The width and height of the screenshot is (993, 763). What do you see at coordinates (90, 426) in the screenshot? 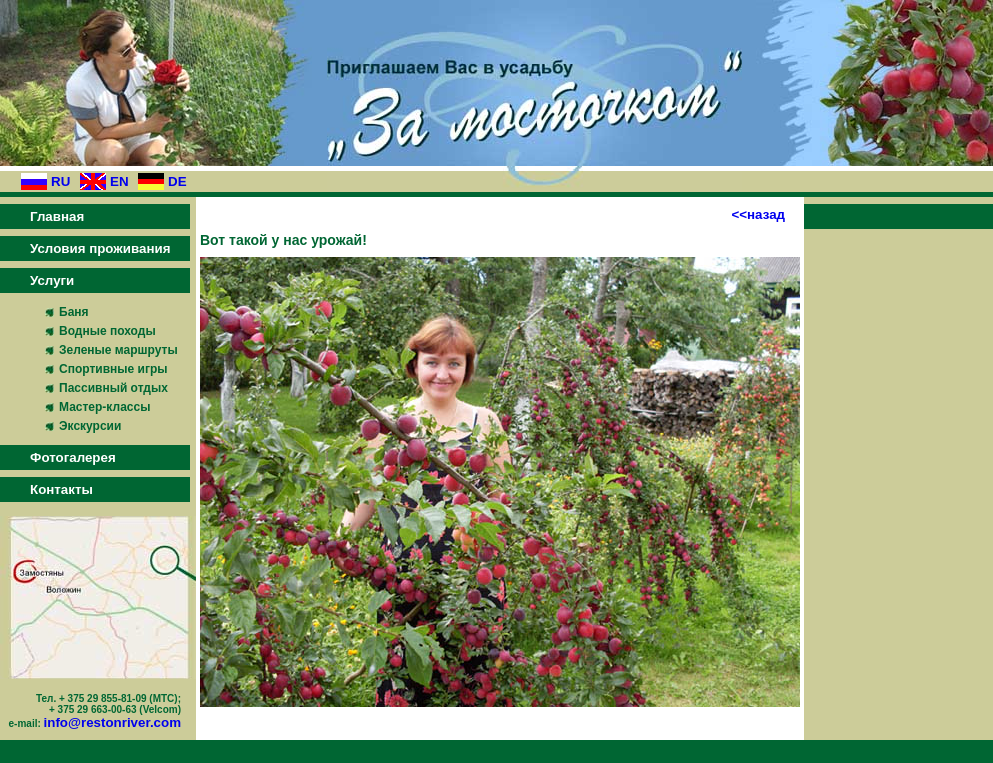
I see `Экскурсии` at bounding box center [90, 426].